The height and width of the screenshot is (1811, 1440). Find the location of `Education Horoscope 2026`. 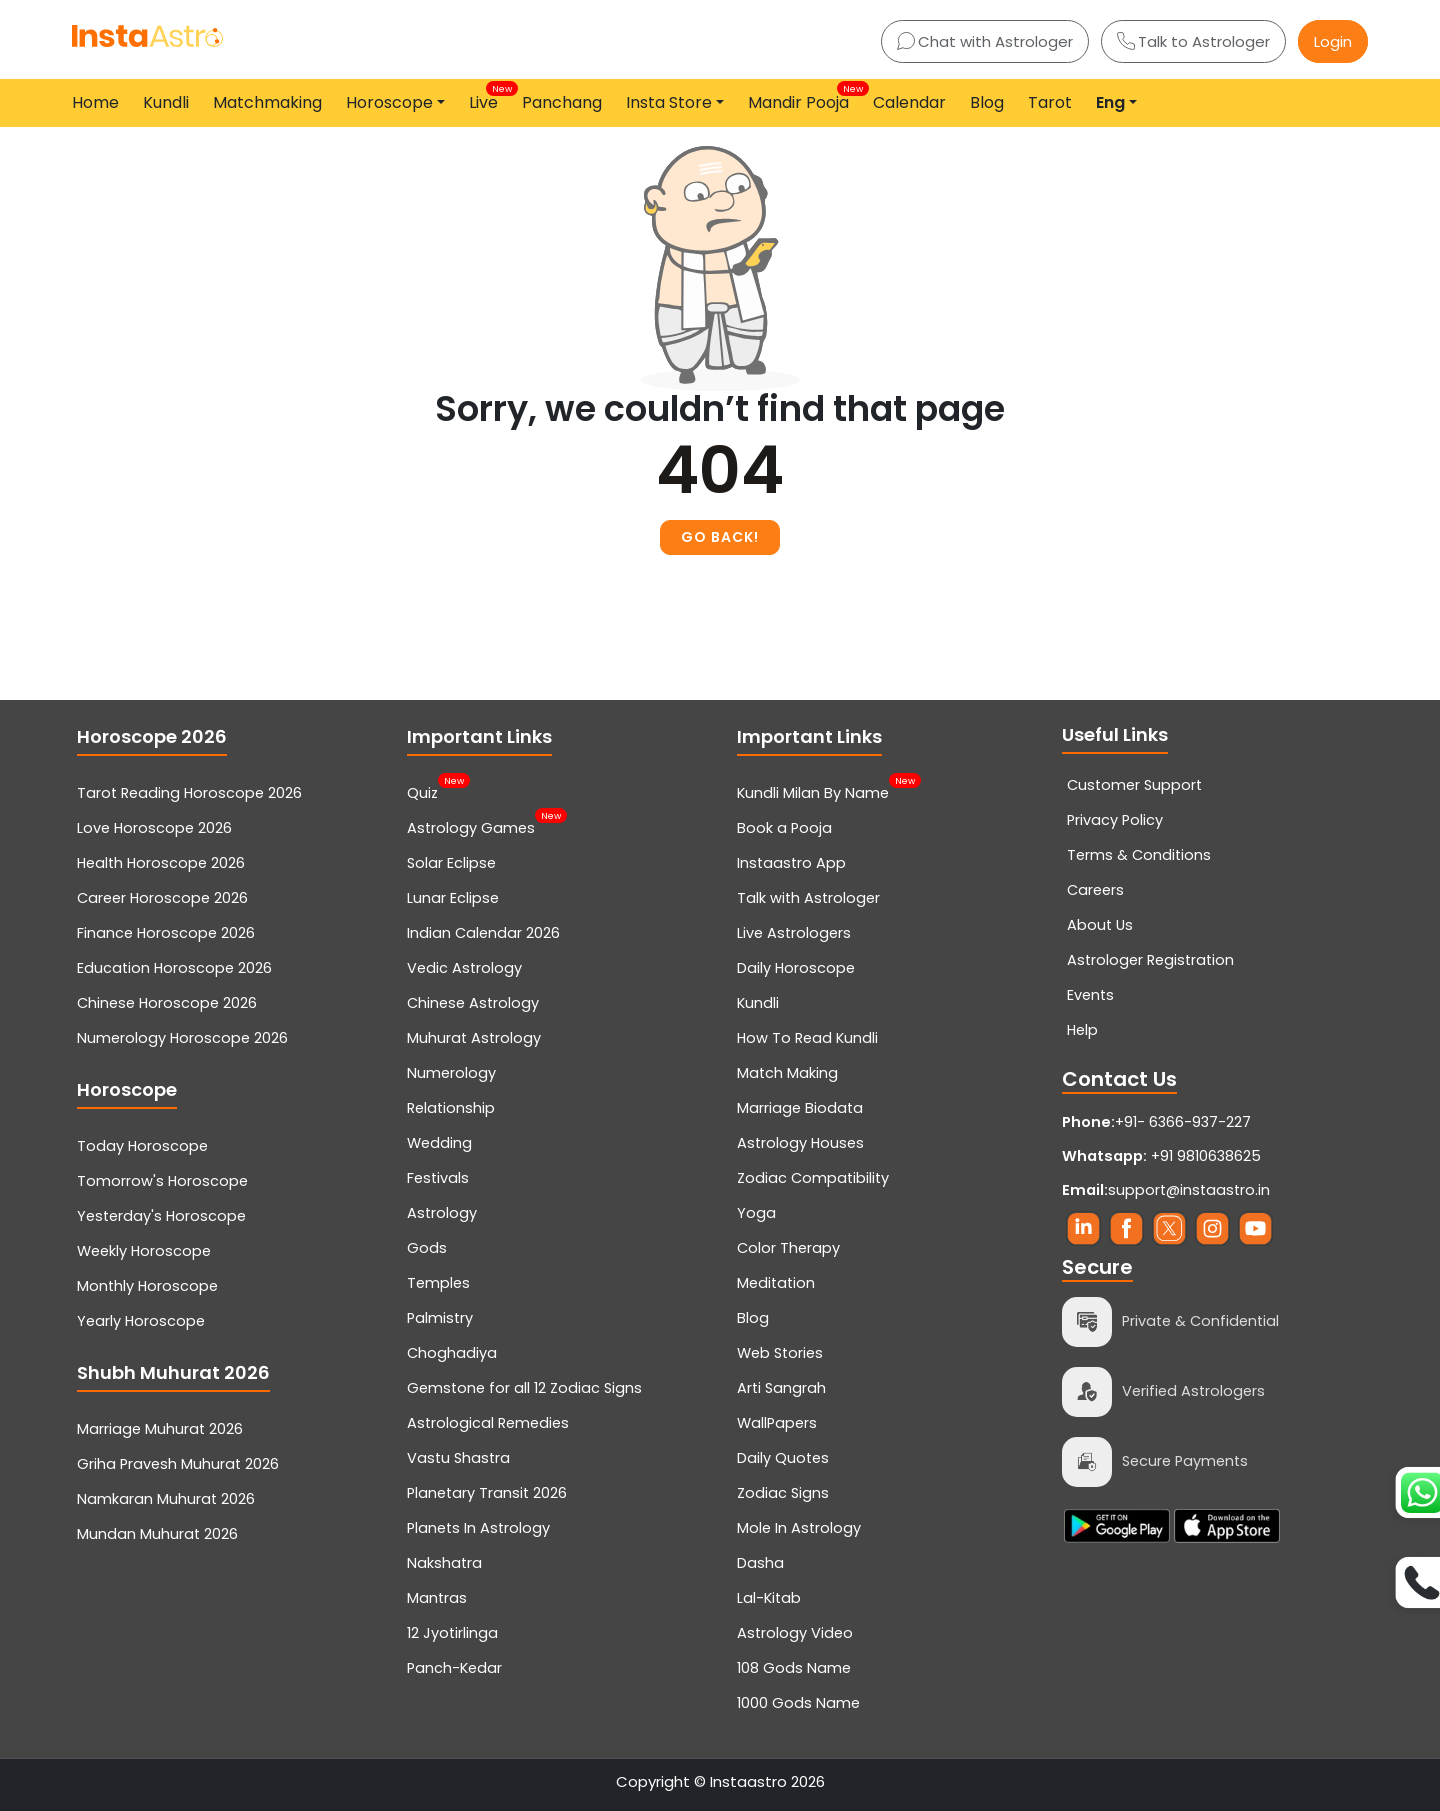

Education Horoscope 2026 is located at coordinates (174, 968).